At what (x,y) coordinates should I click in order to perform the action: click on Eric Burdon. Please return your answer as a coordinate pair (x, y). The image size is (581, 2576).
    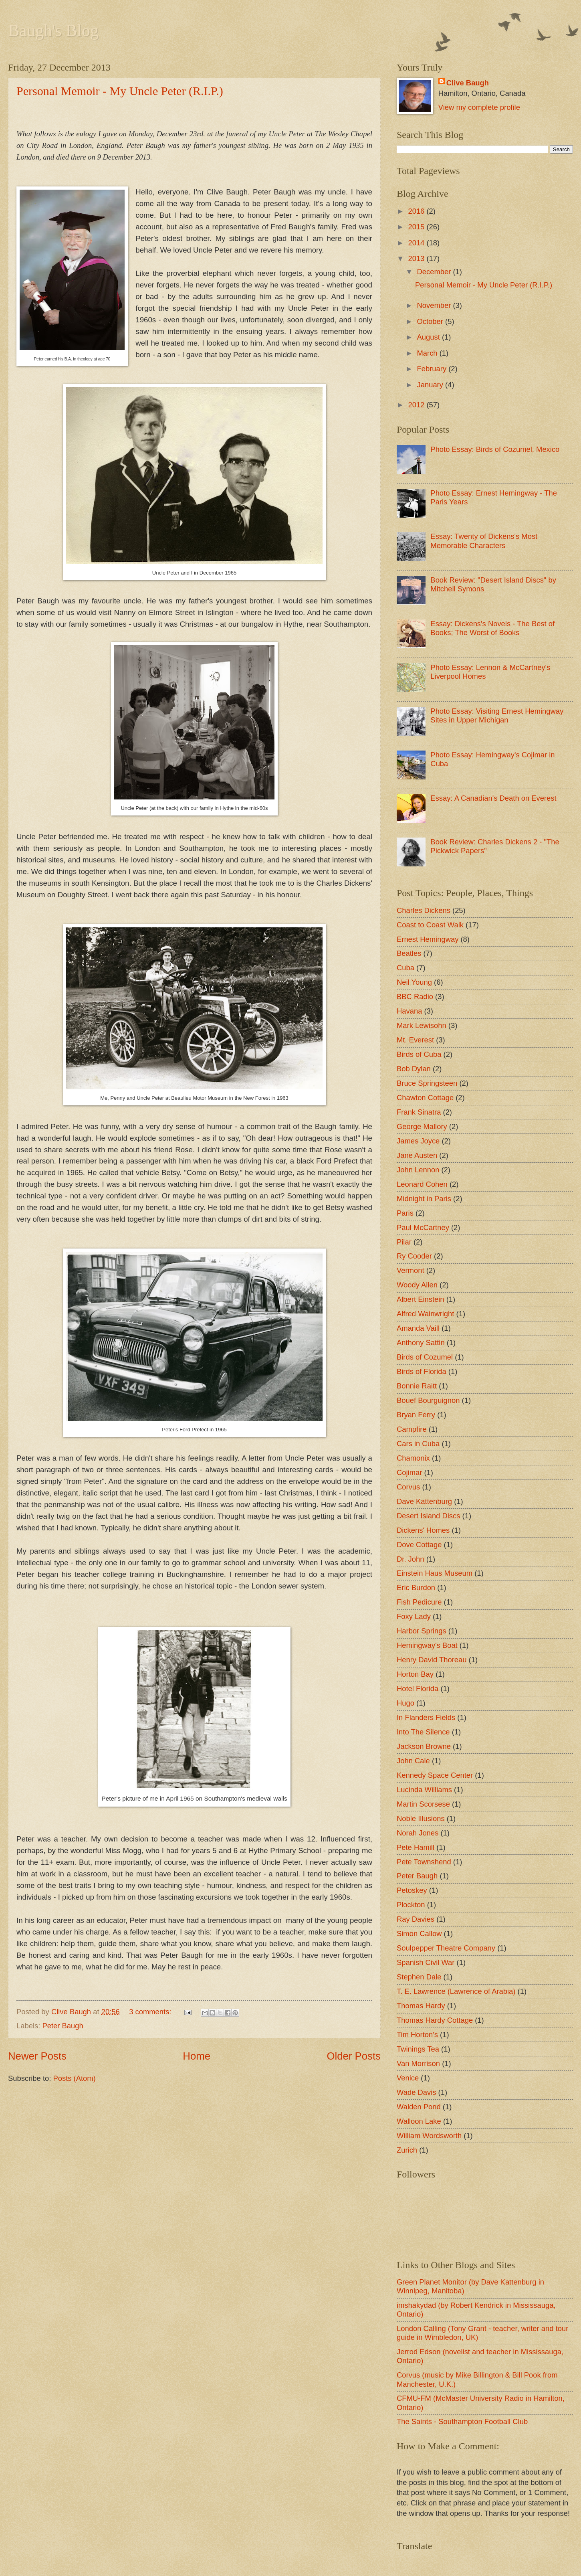
    Looking at the image, I should click on (416, 1587).